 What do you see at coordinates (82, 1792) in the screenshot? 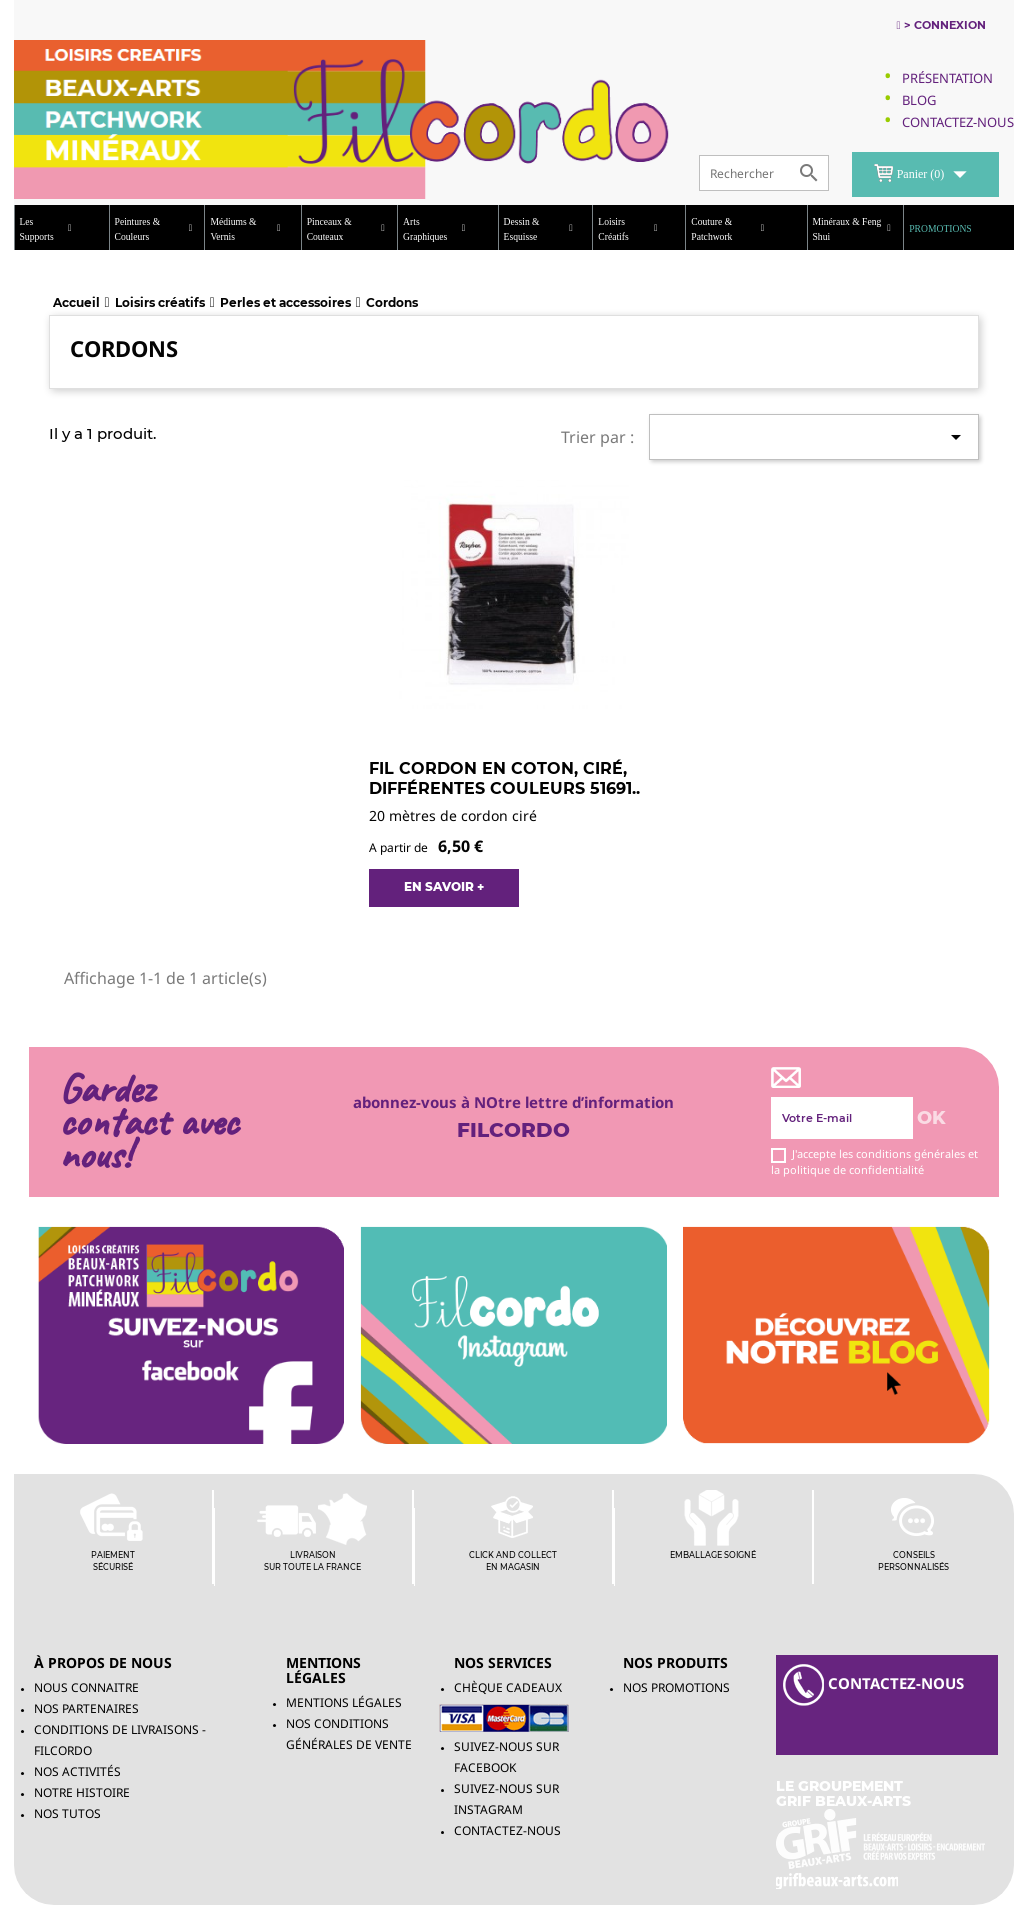
I see `Notre histoire` at bounding box center [82, 1792].